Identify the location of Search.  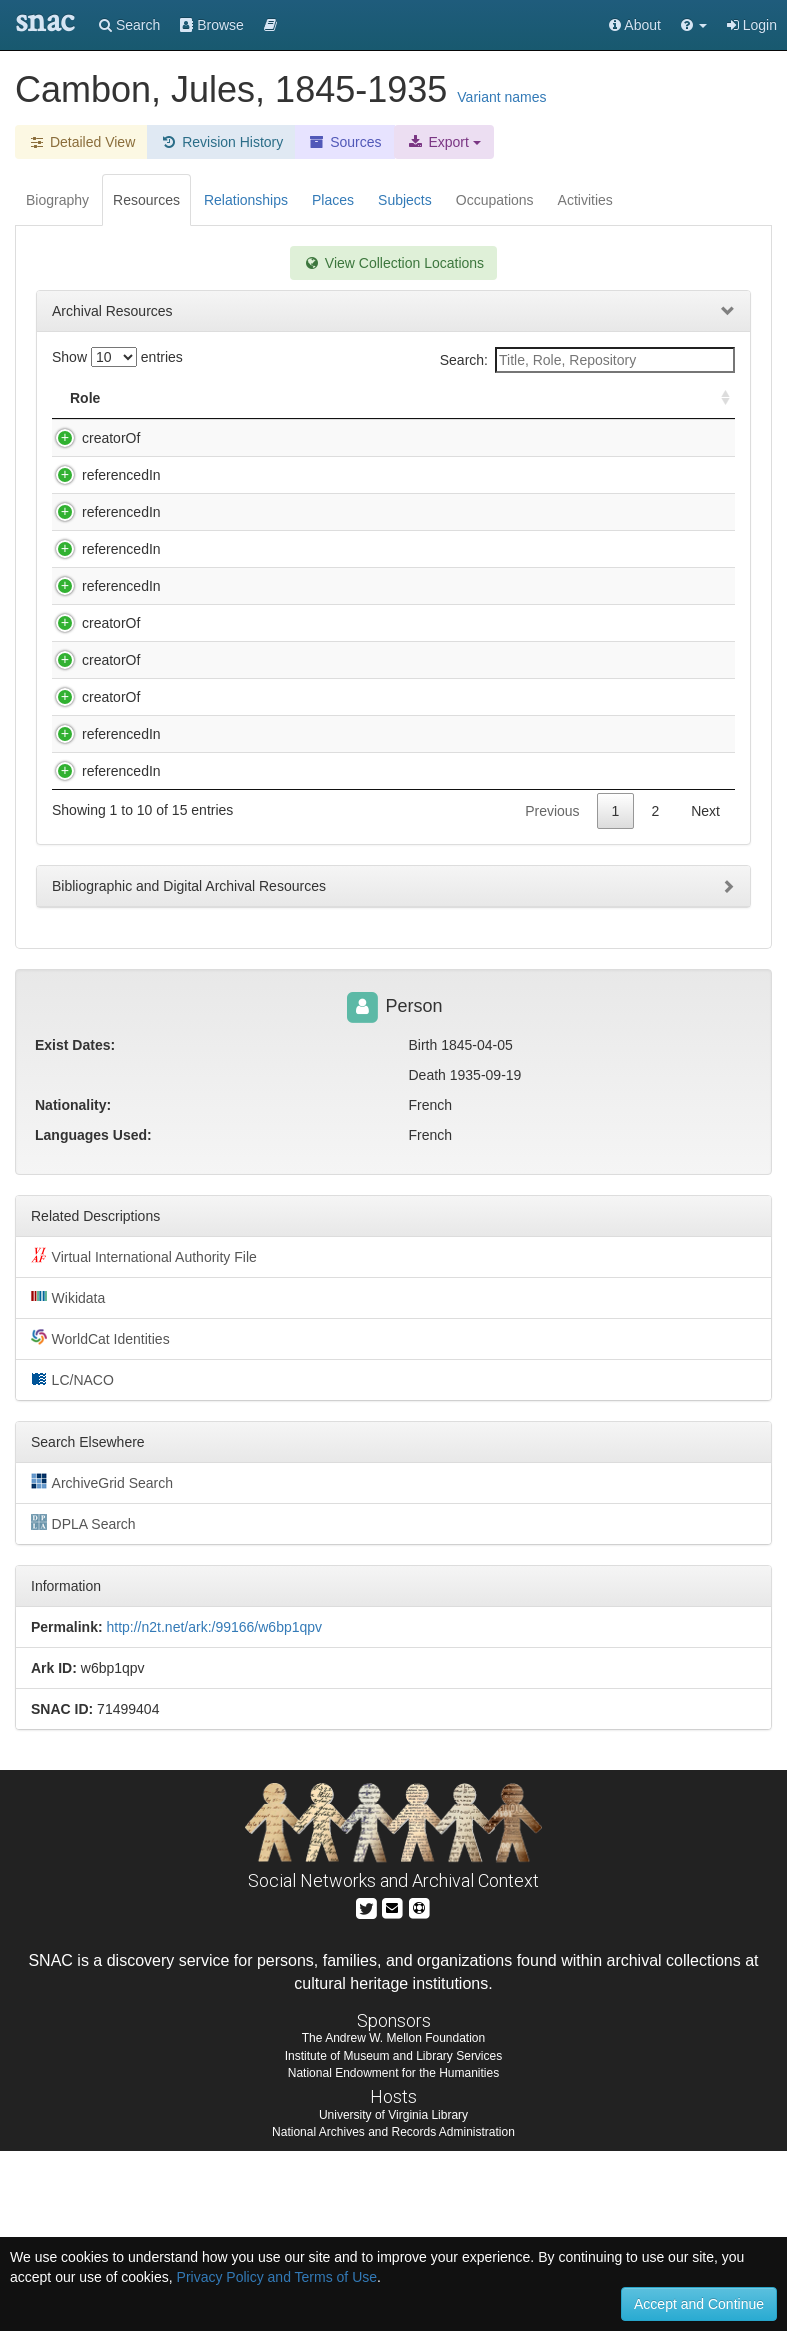
(129, 25).